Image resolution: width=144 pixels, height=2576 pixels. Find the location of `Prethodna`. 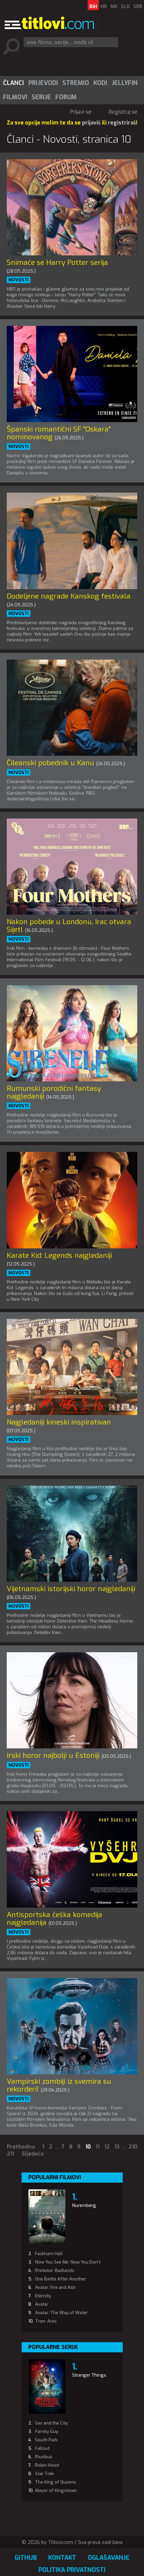

Prethodna is located at coordinates (21, 2146).